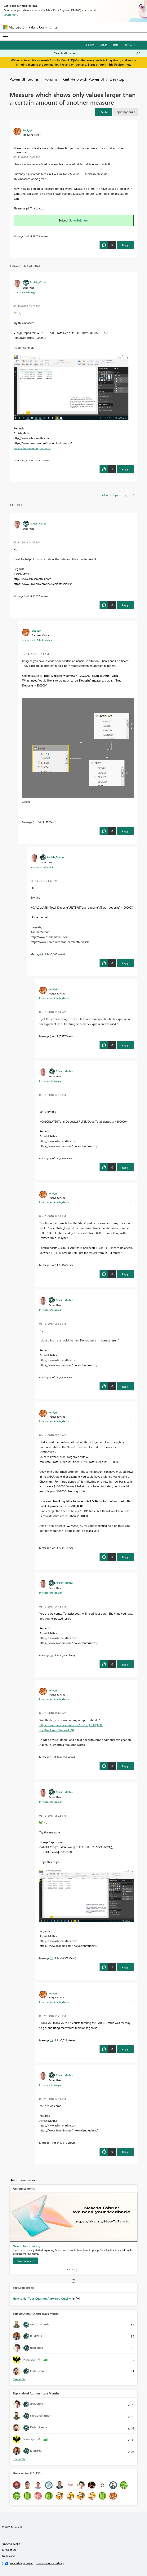  I want to click on [View Profile of Ashish_Mathur], so click(38, 282).